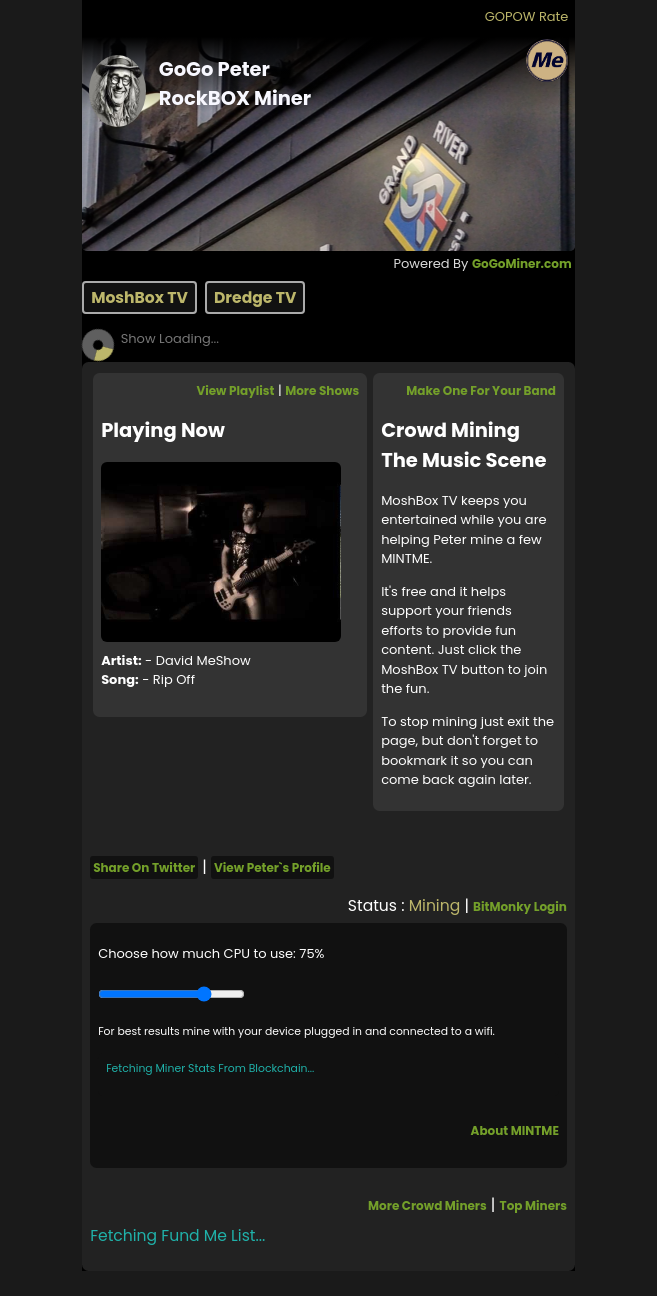  I want to click on About MINTME, so click(515, 1130).